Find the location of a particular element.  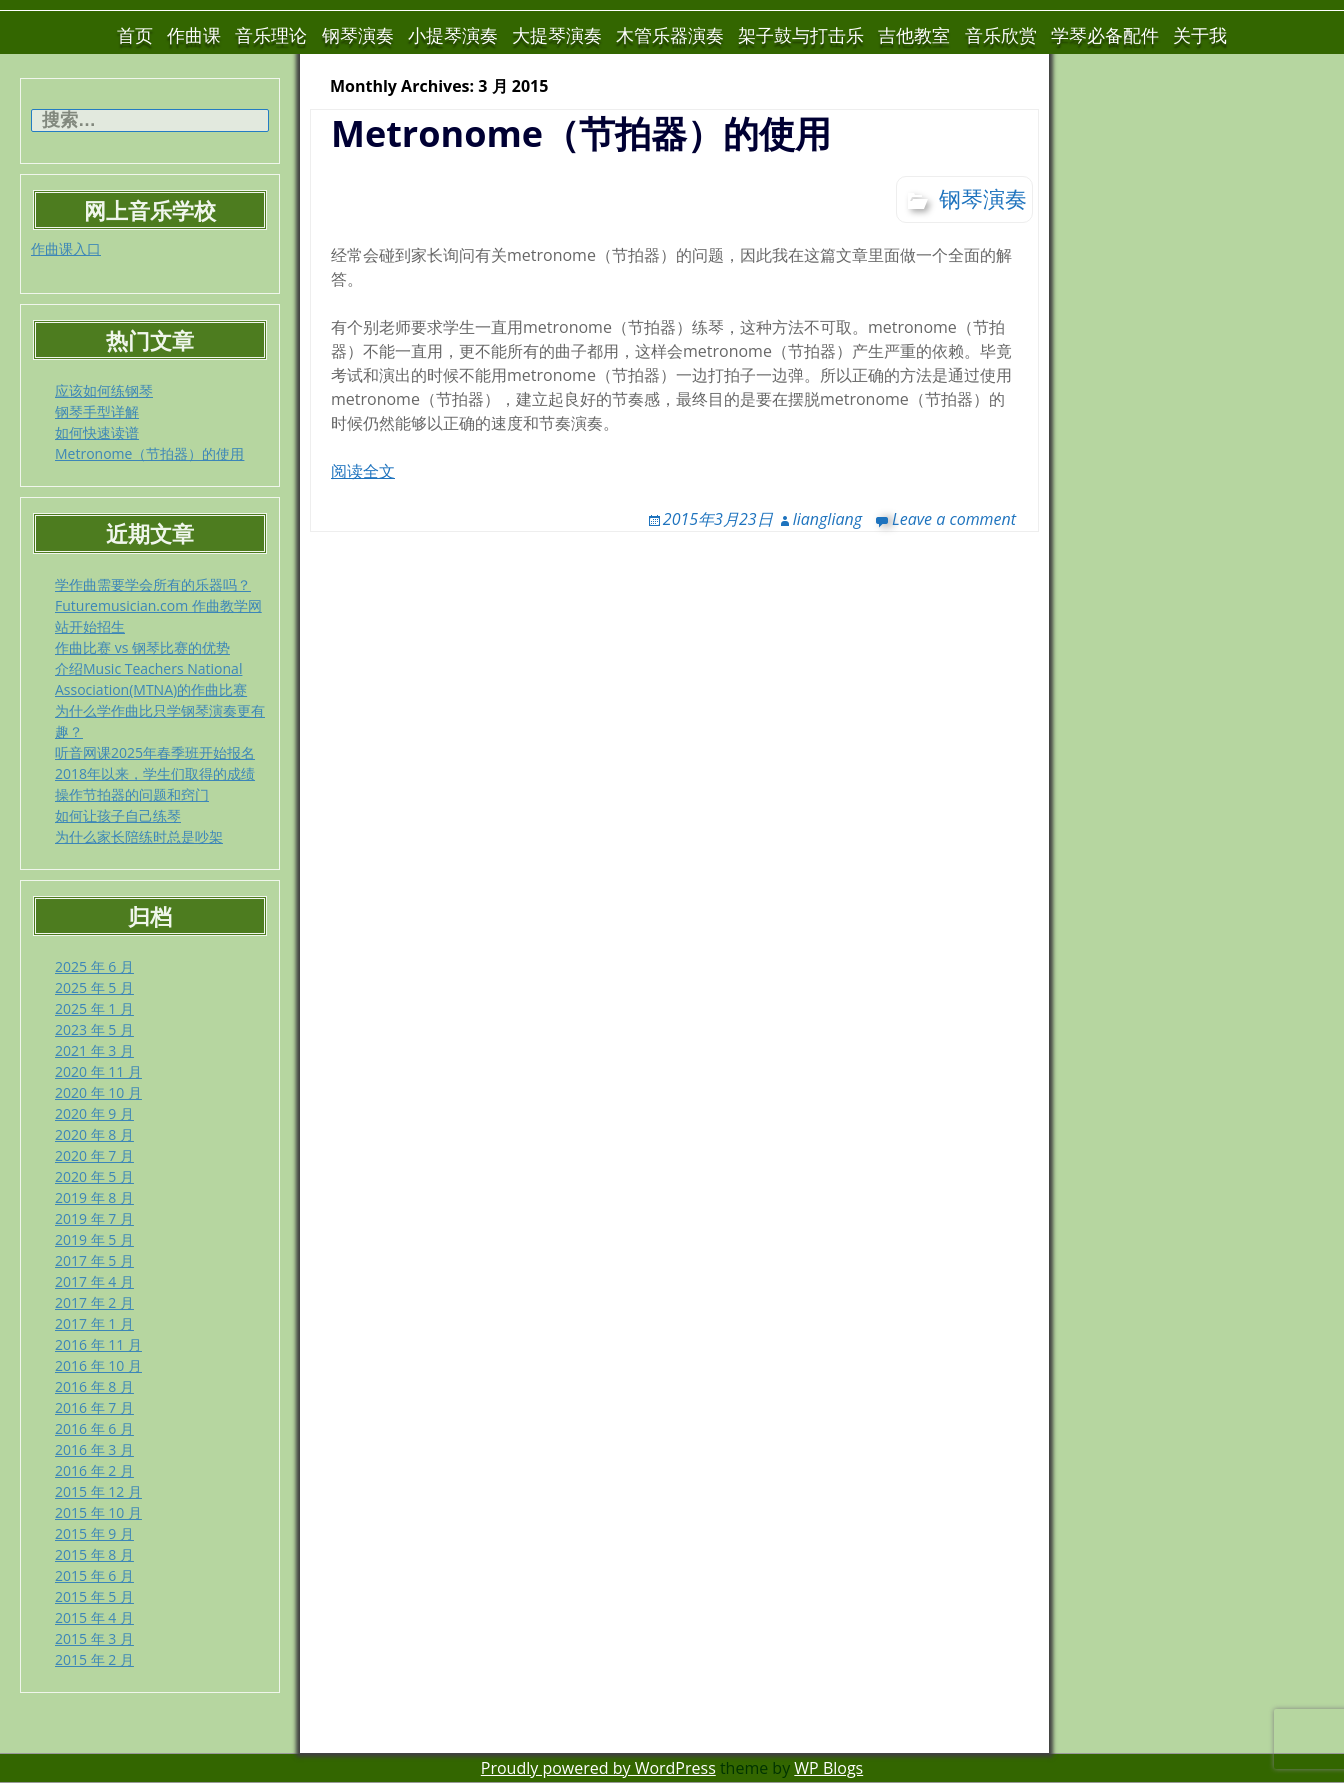

2020 年 9 月 is located at coordinates (94, 1113).